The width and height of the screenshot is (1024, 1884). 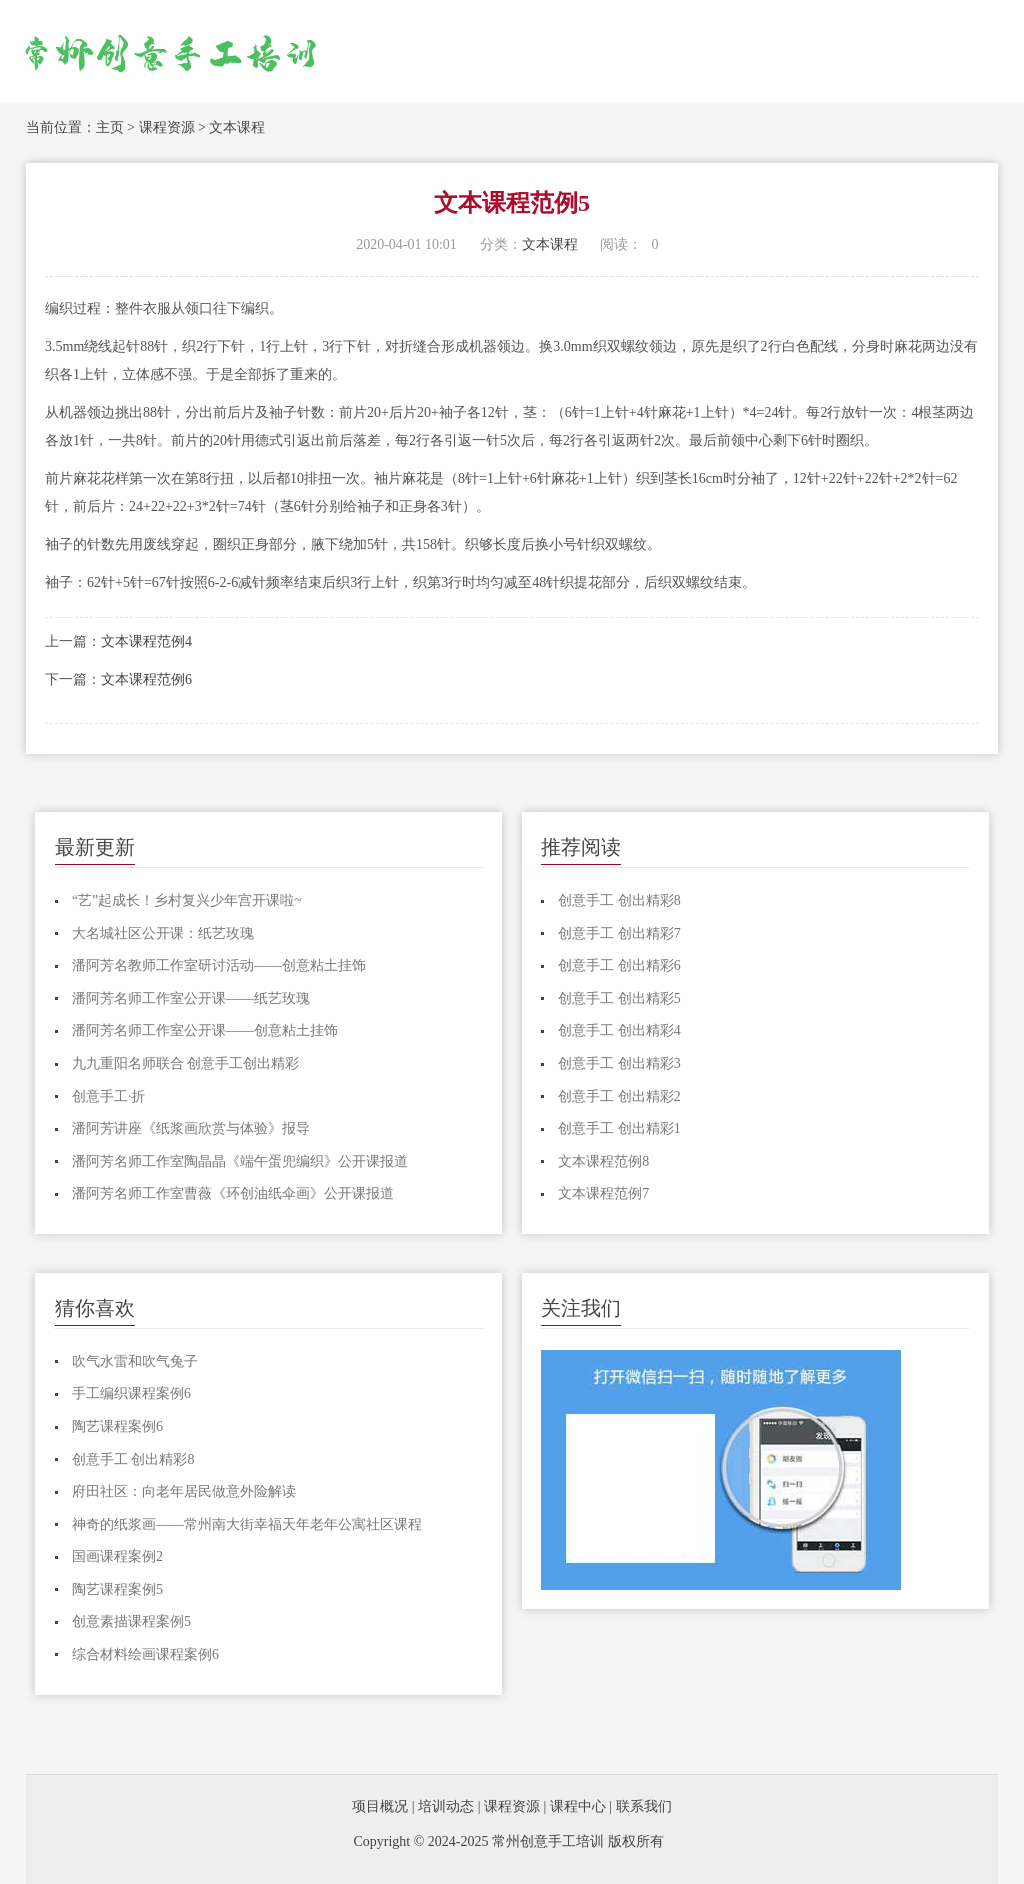 What do you see at coordinates (191, 1128) in the screenshot?
I see `潘阿芳讲座《纸浆画欣赏与体验》报导` at bounding box center [191, 1128].